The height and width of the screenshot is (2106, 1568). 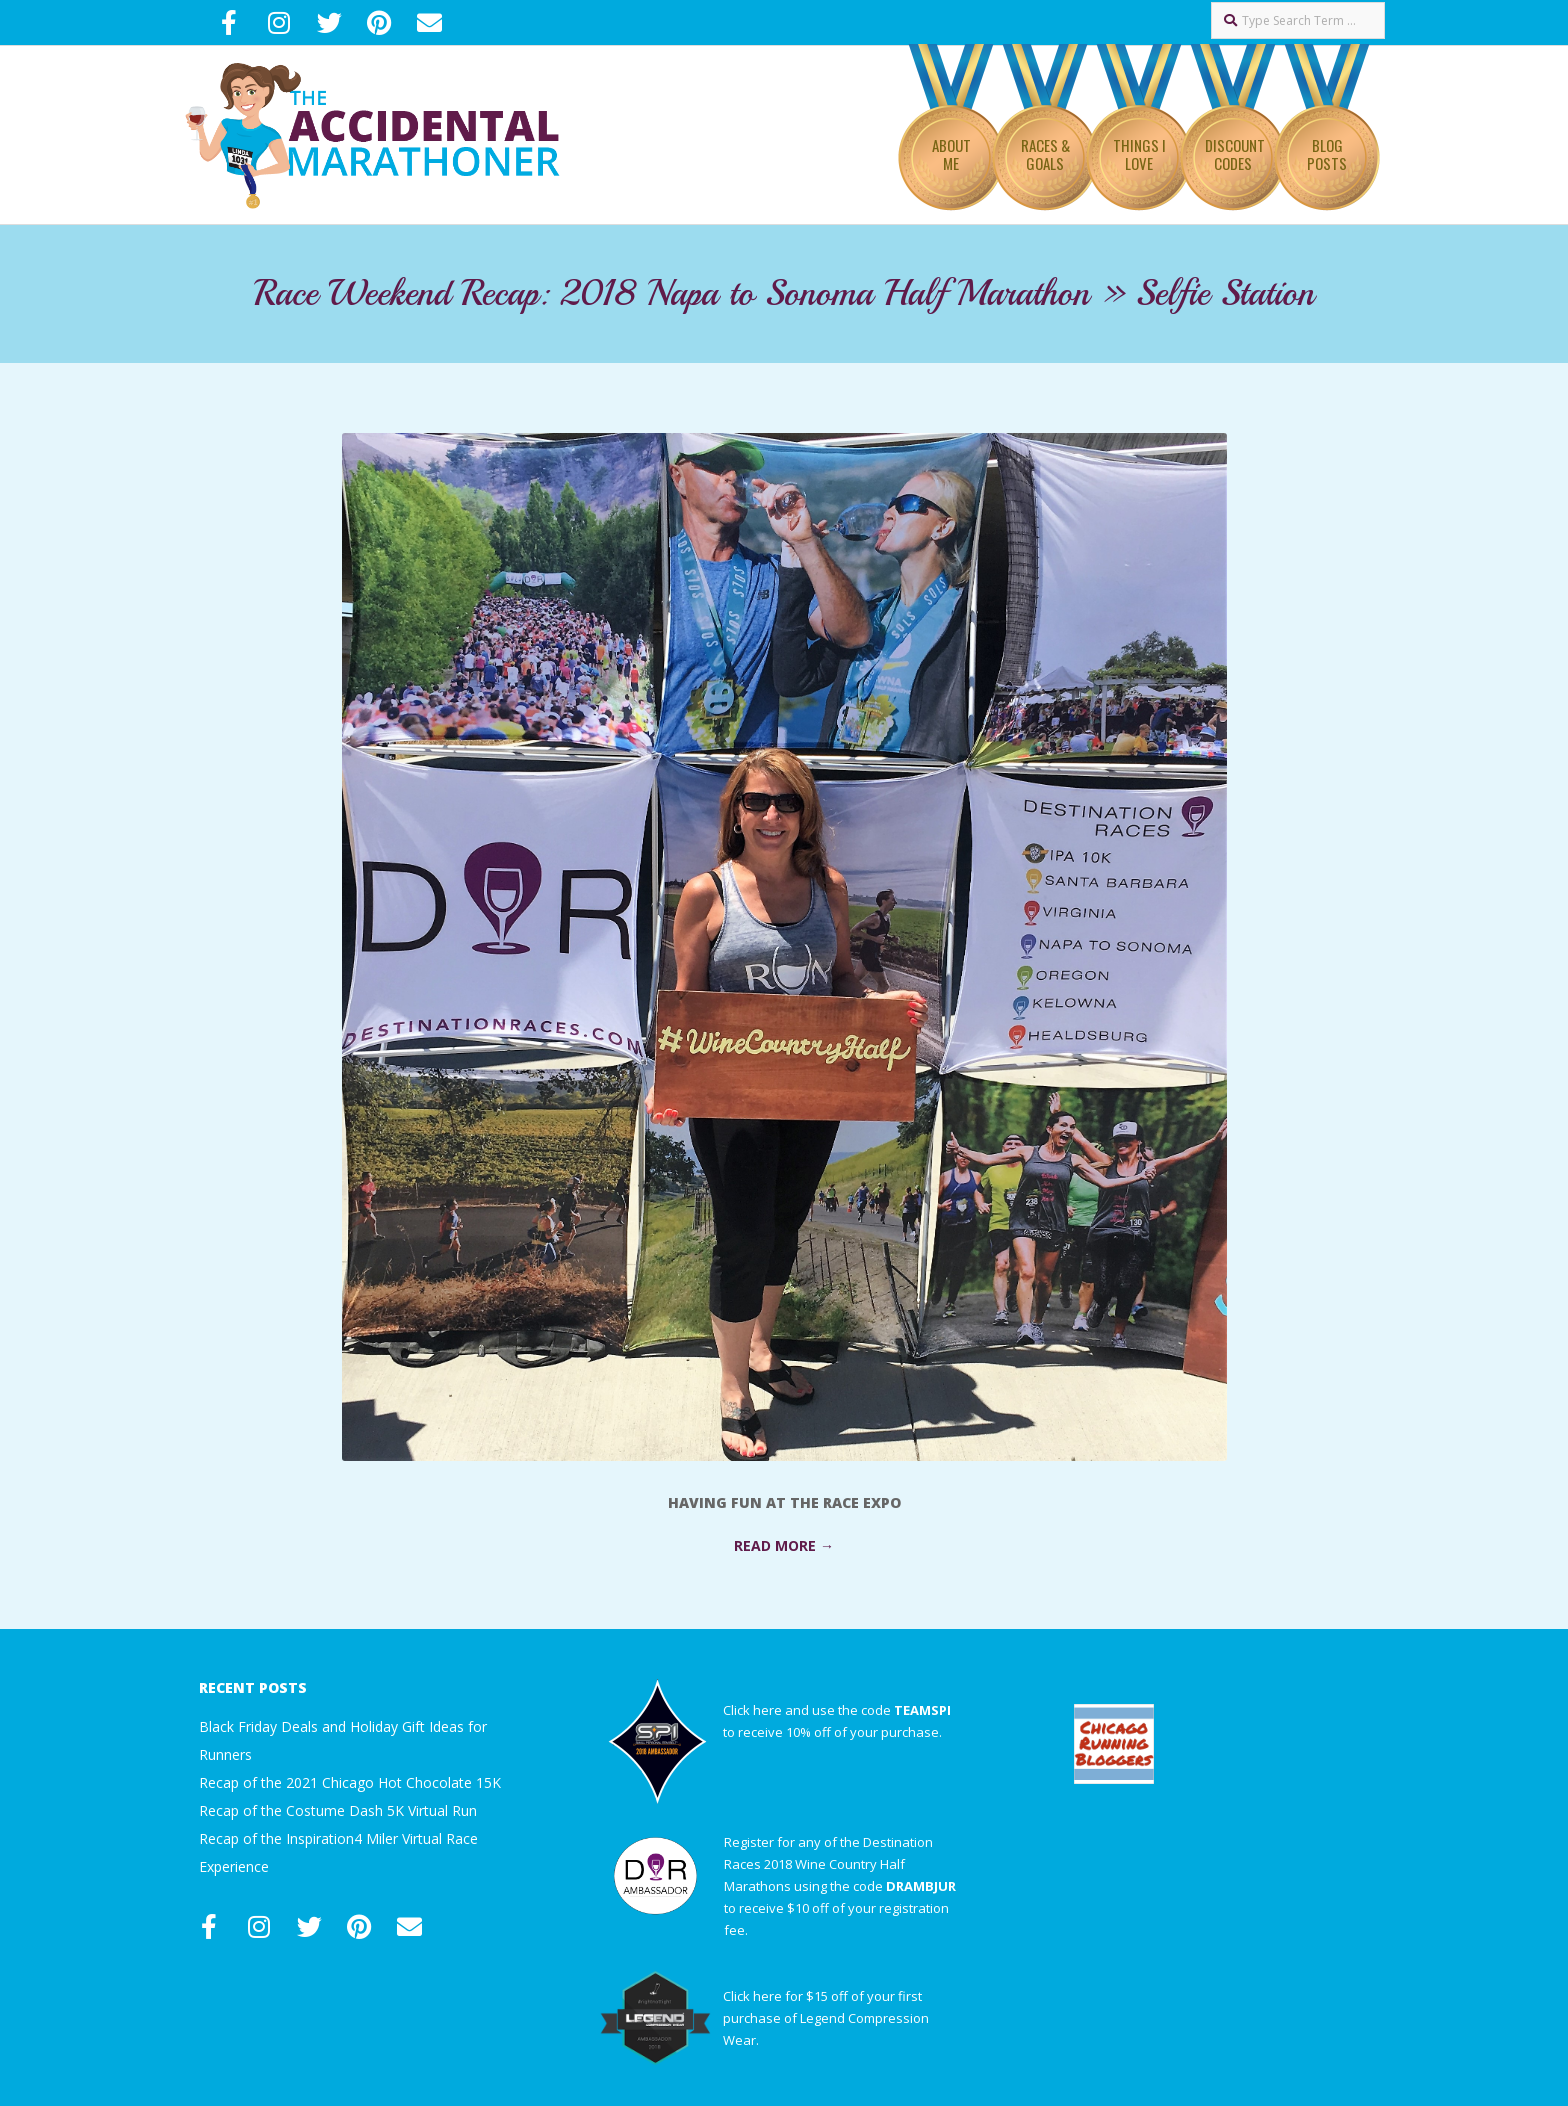 I want to click on Recap of the 2021 Chicago Hot Chocolate 15K, so click(x=350, y=1782).